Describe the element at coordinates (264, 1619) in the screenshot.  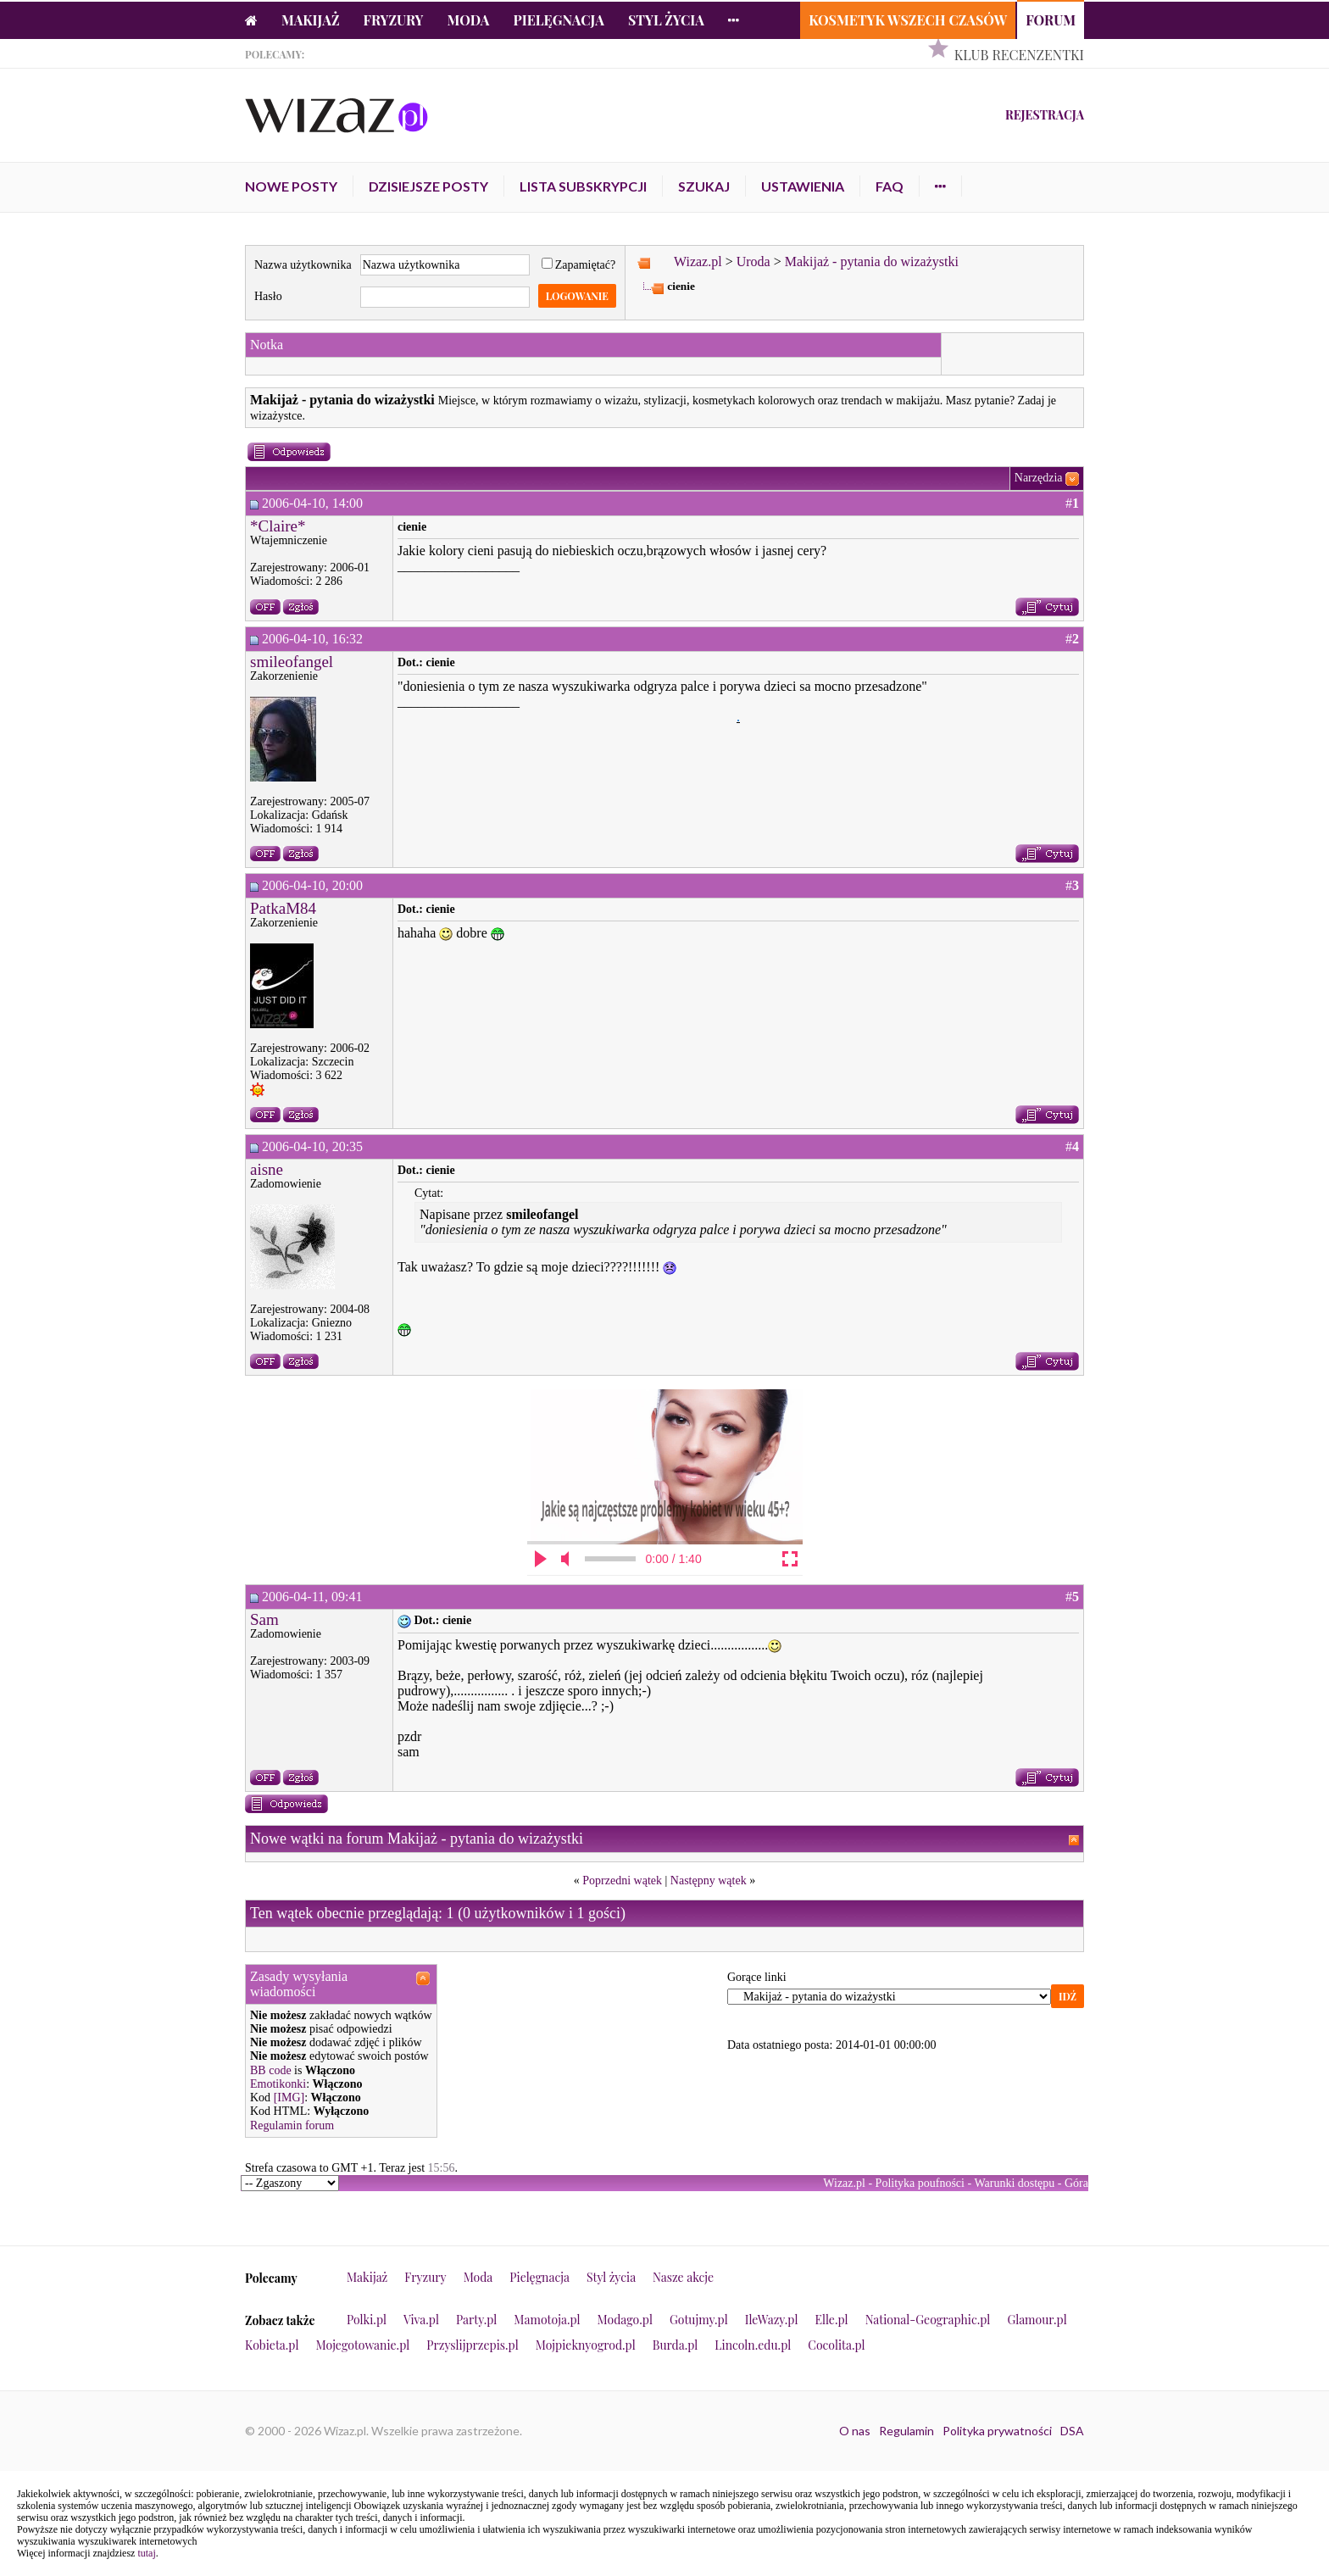
I see `Sam` at that location.